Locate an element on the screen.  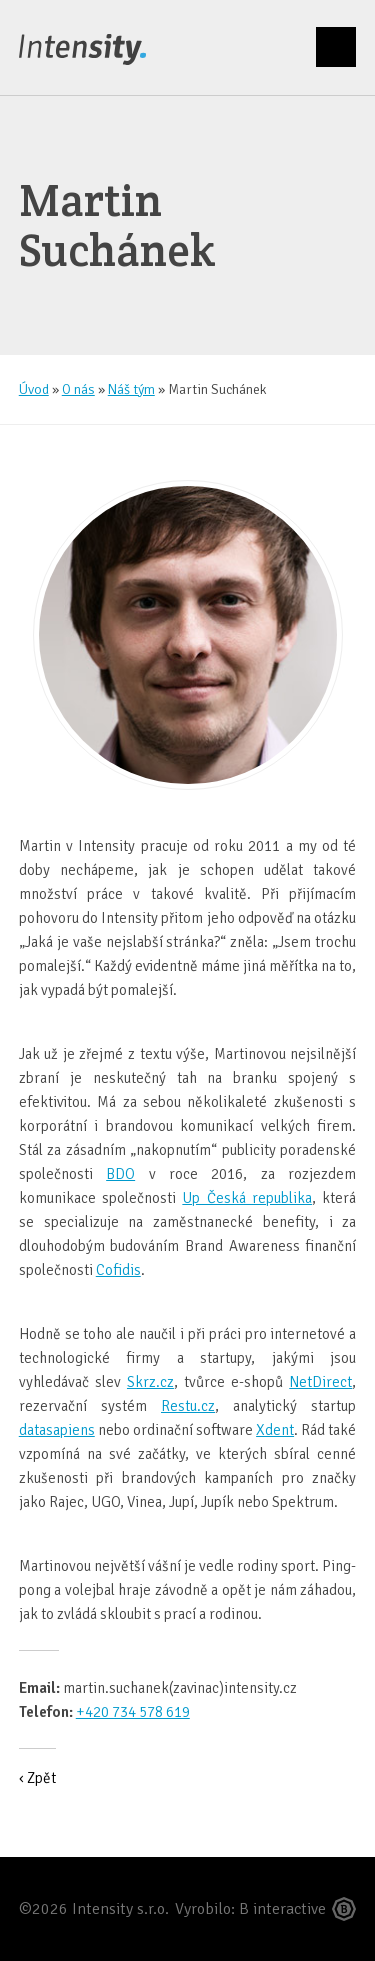
Cofidis is located at coordinates (118, 1270).